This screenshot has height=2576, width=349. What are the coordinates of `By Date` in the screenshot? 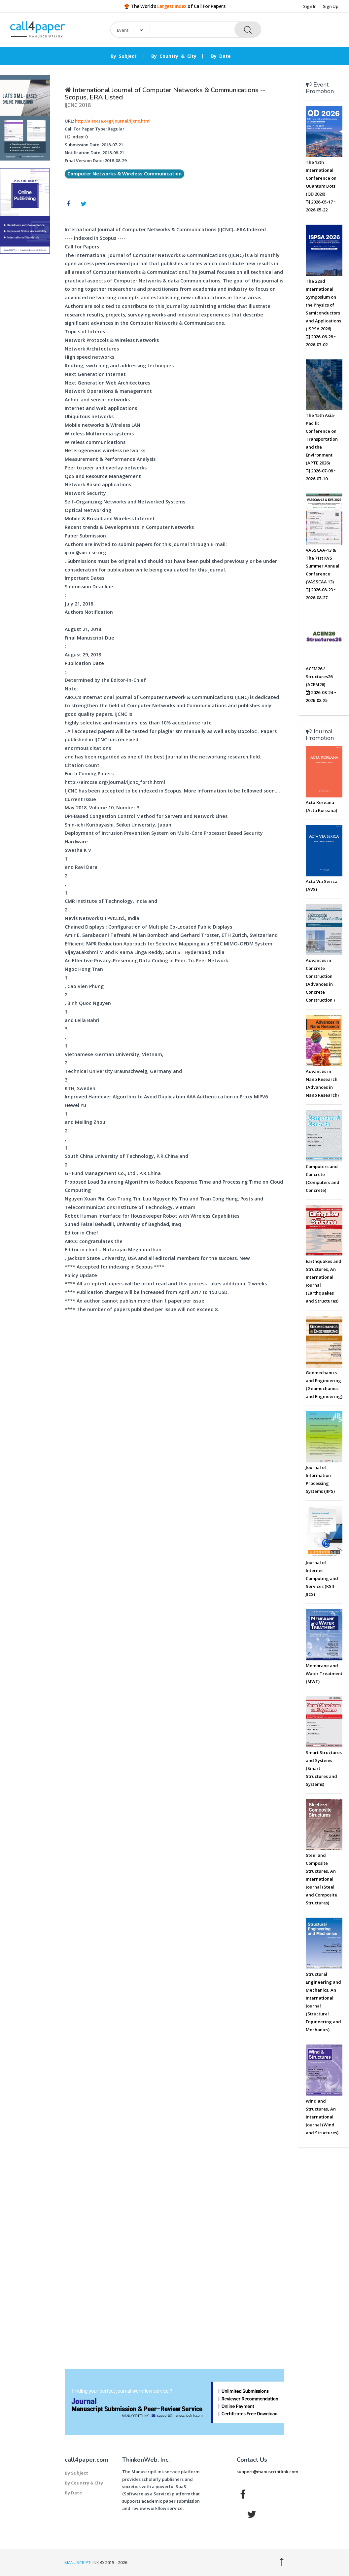 It's located at (221, 56).